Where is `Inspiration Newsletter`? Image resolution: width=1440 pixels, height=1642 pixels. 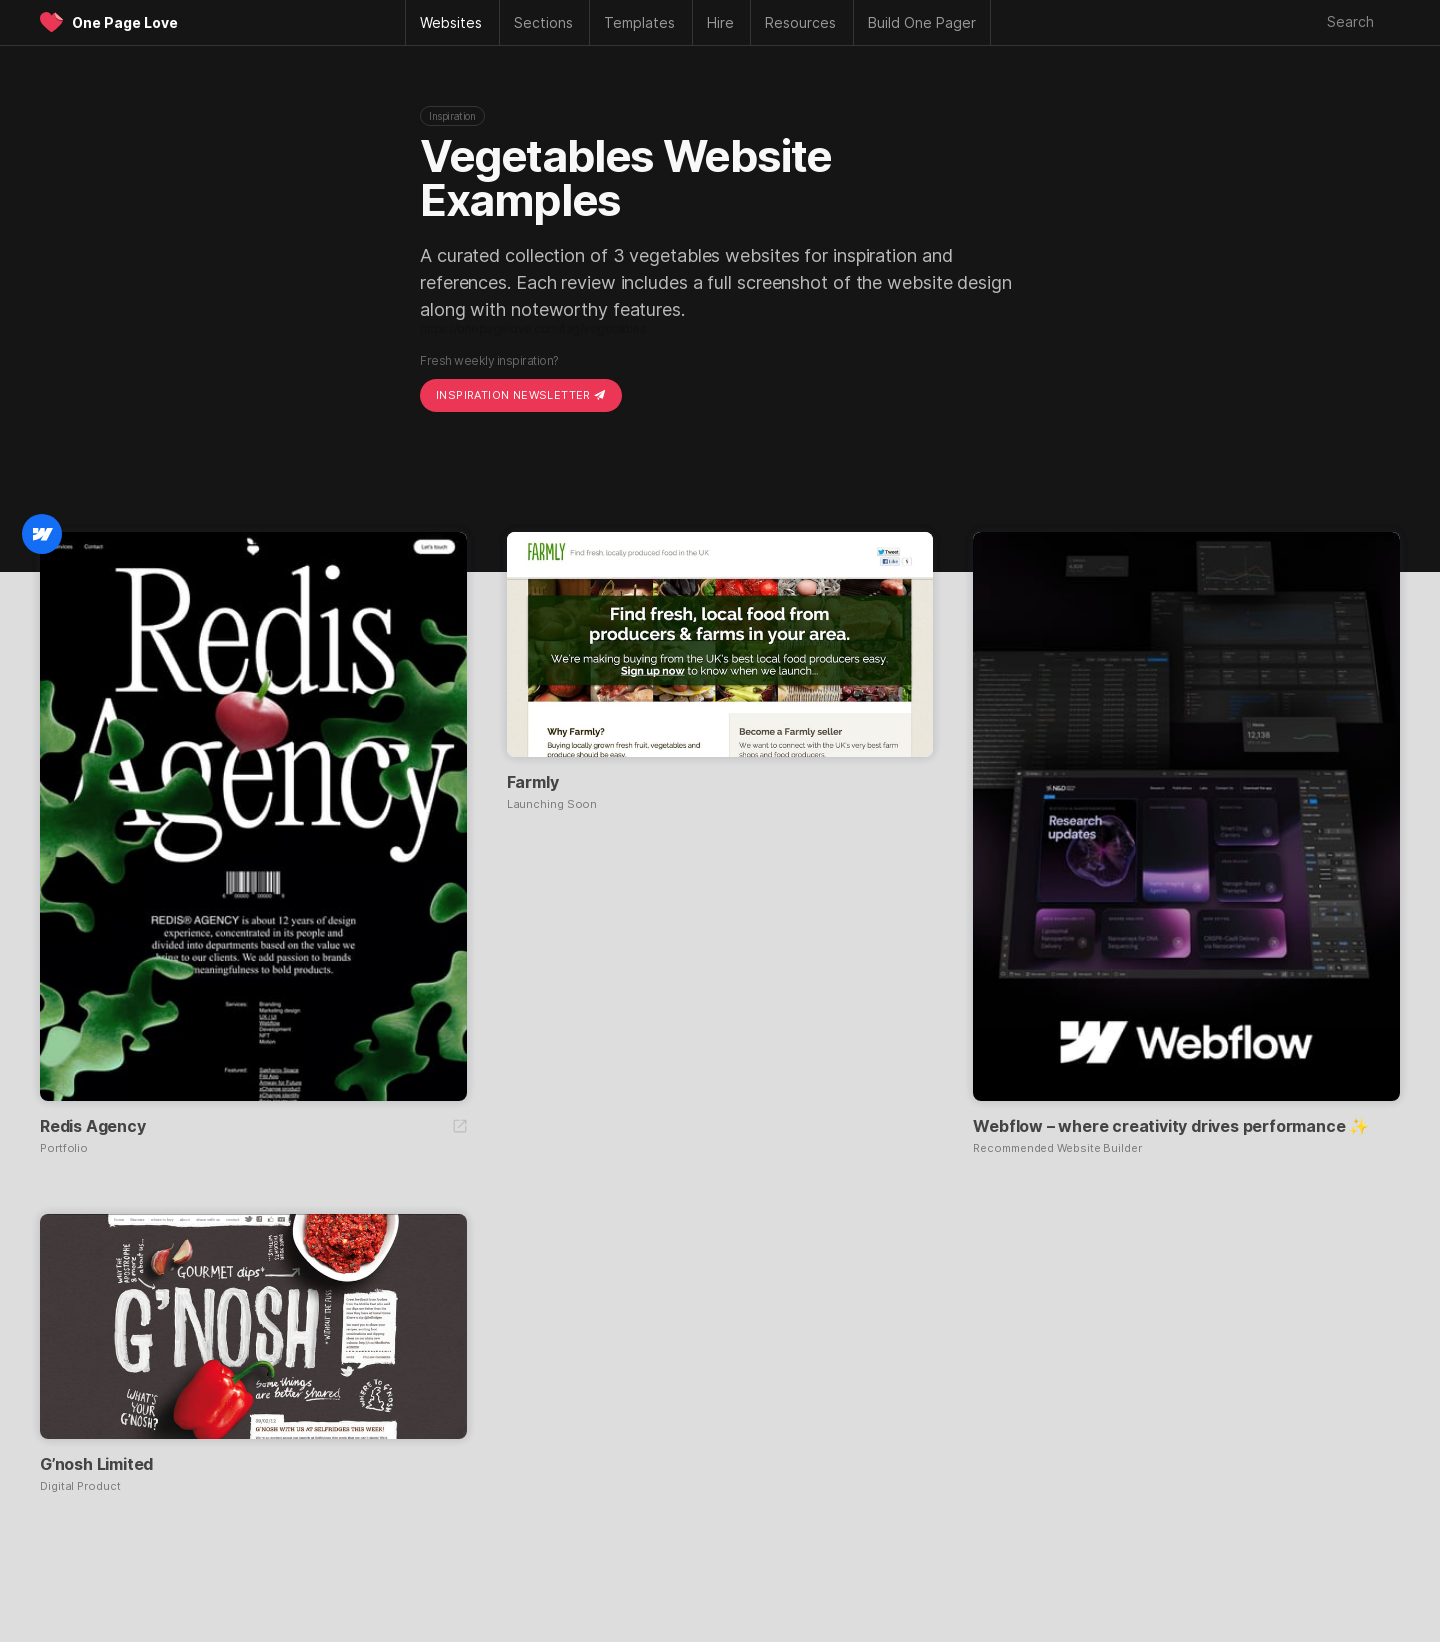 Inspiration Newsletter is located at coordinates (521, 395).